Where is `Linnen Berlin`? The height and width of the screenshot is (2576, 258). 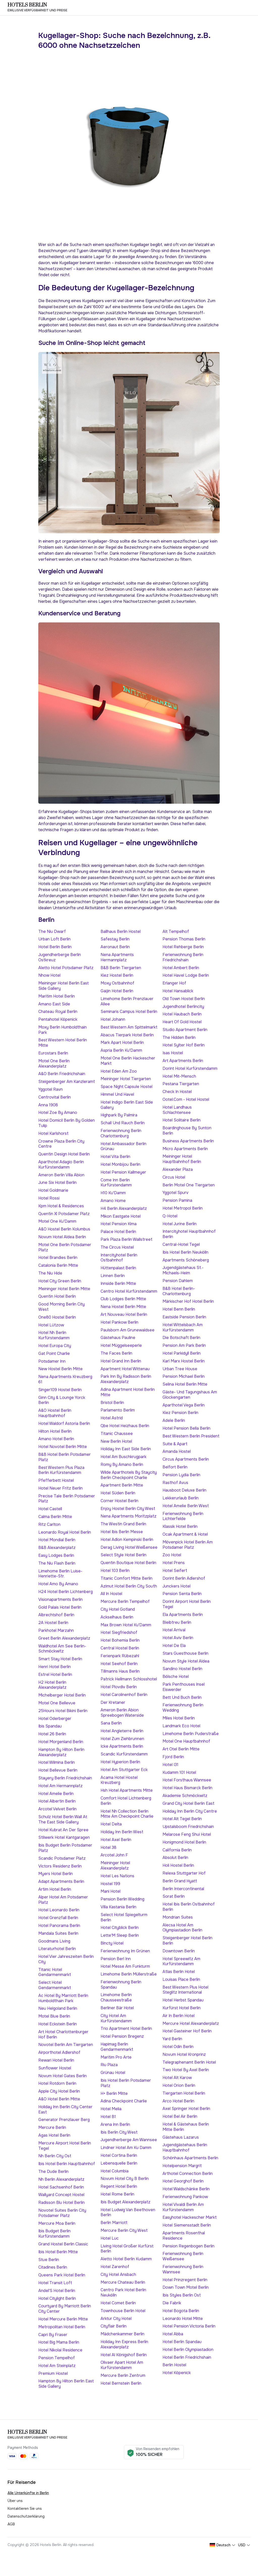 Linnen Berlin is located at coordinates (113, 1275).